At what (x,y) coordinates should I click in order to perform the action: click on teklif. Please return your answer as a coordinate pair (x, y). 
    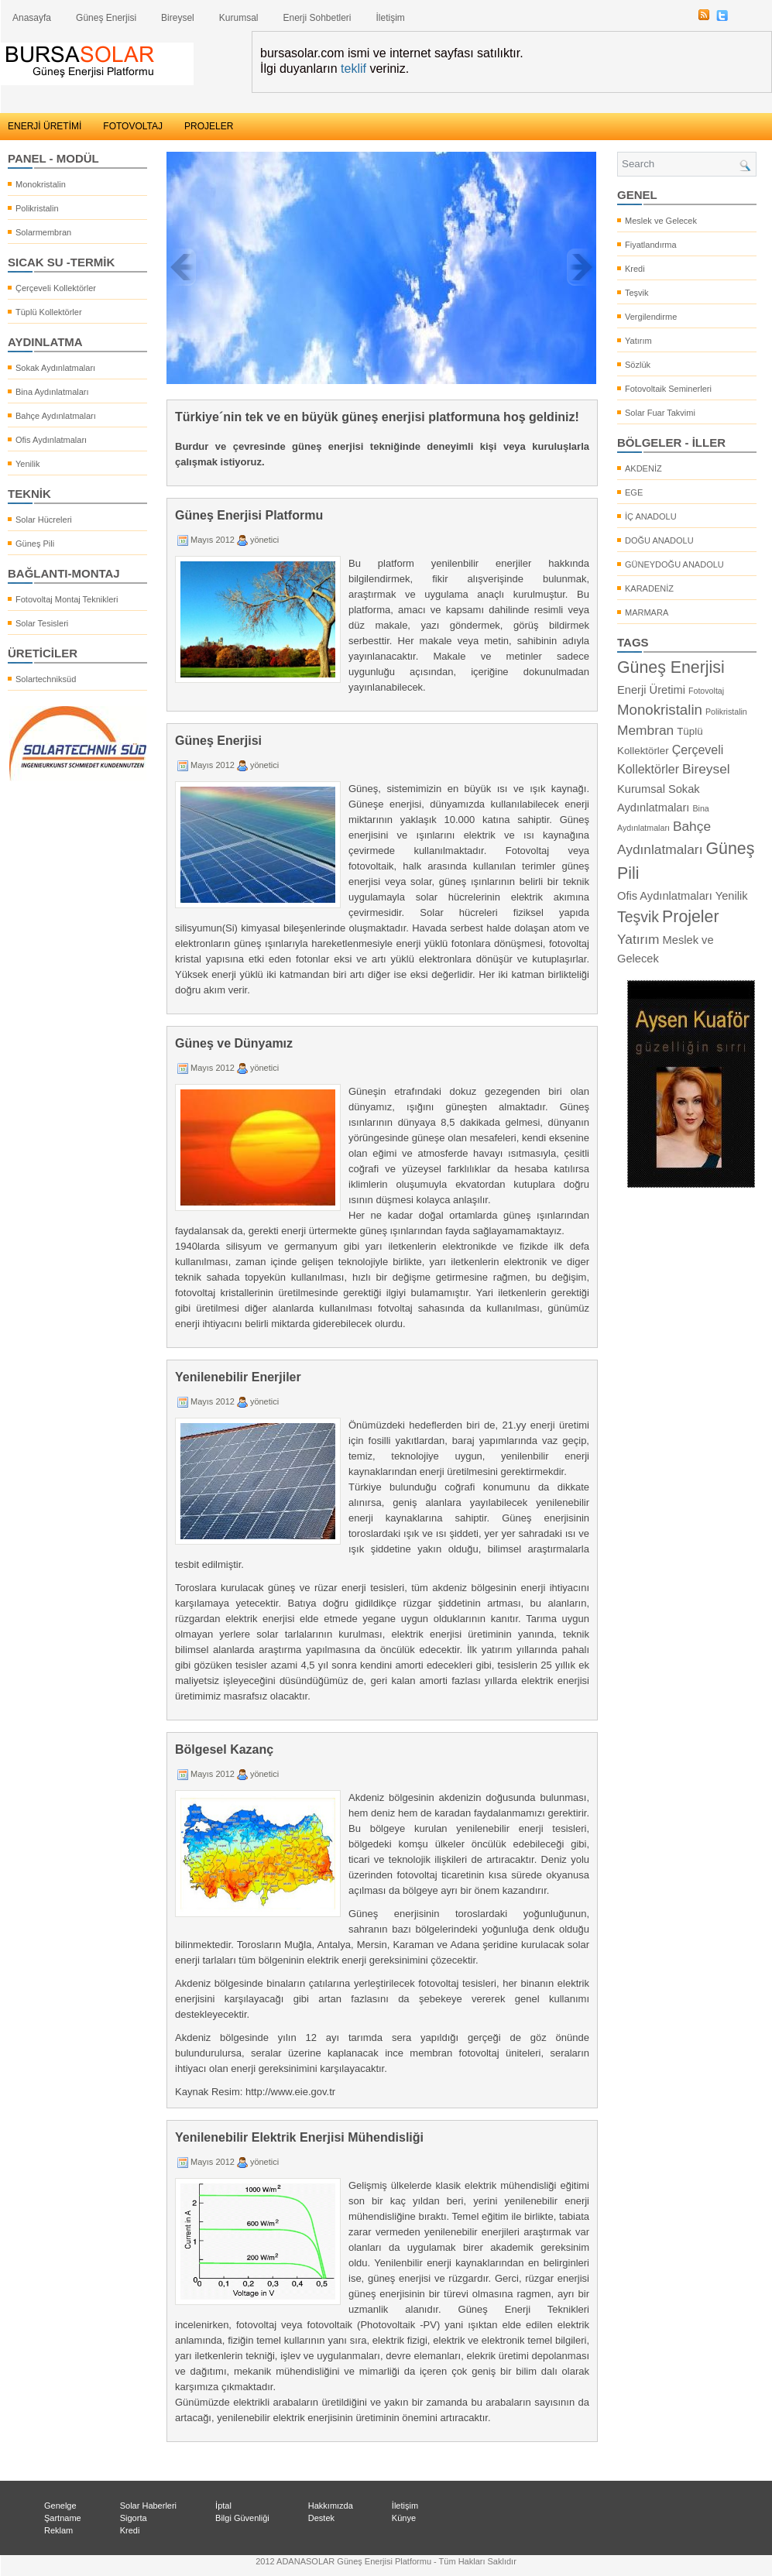
    Looking at the image, I should click on (353, 68).